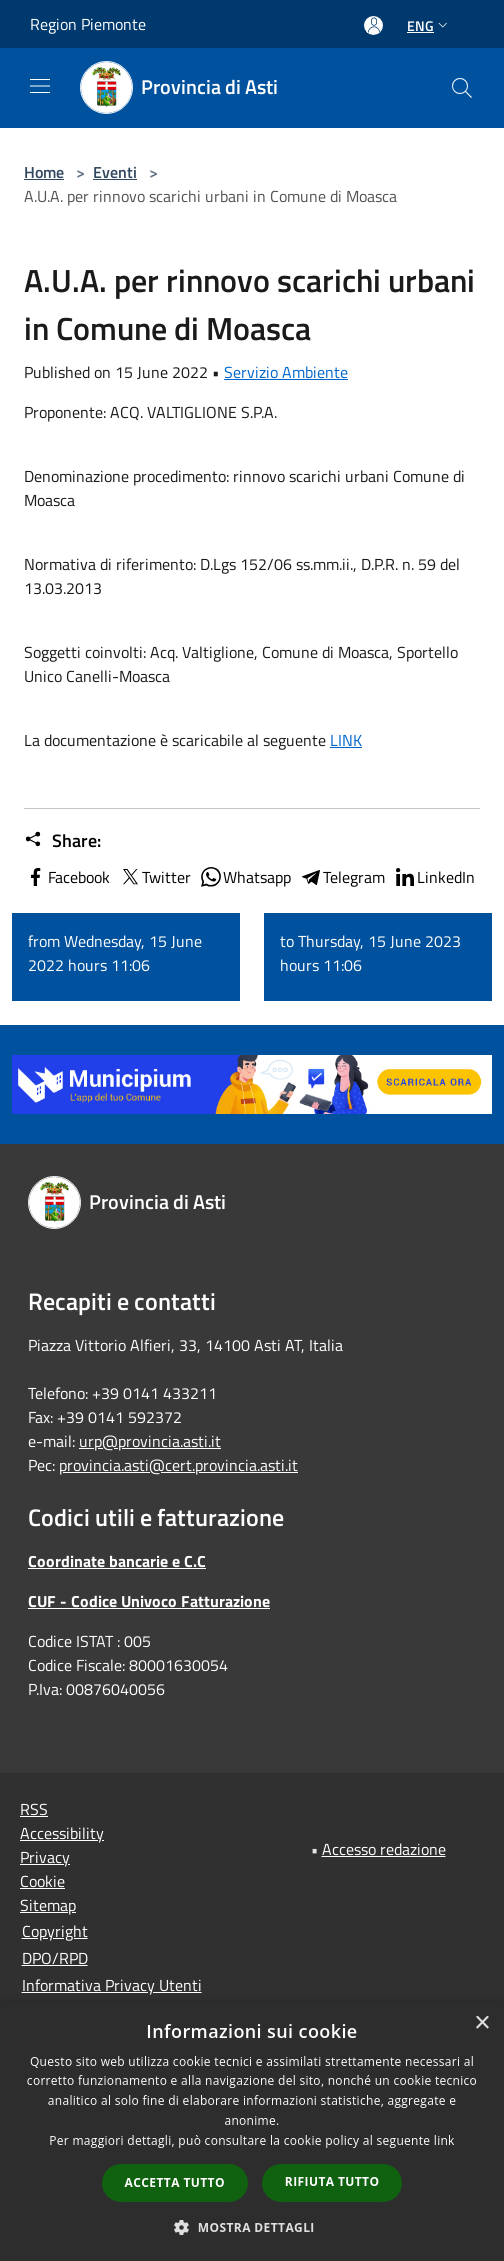  Describe the element at coordinates (117, 1561) in the screenshot. I see `Coordinate bancarie e C.C` at that location.